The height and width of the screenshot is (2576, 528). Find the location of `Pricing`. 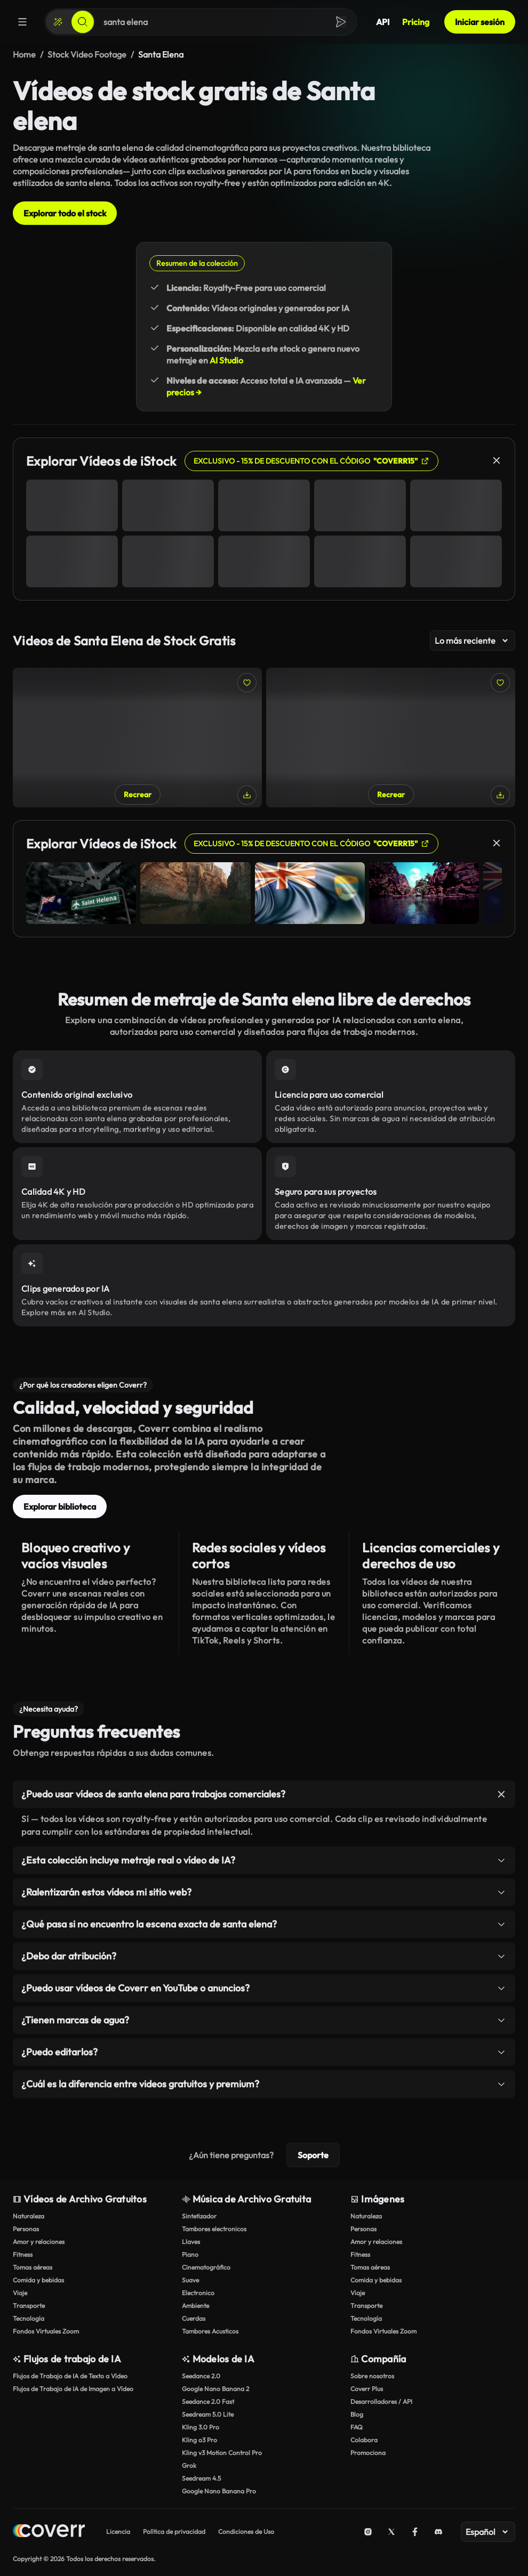

Pricing is located at coordinates (415, 22).